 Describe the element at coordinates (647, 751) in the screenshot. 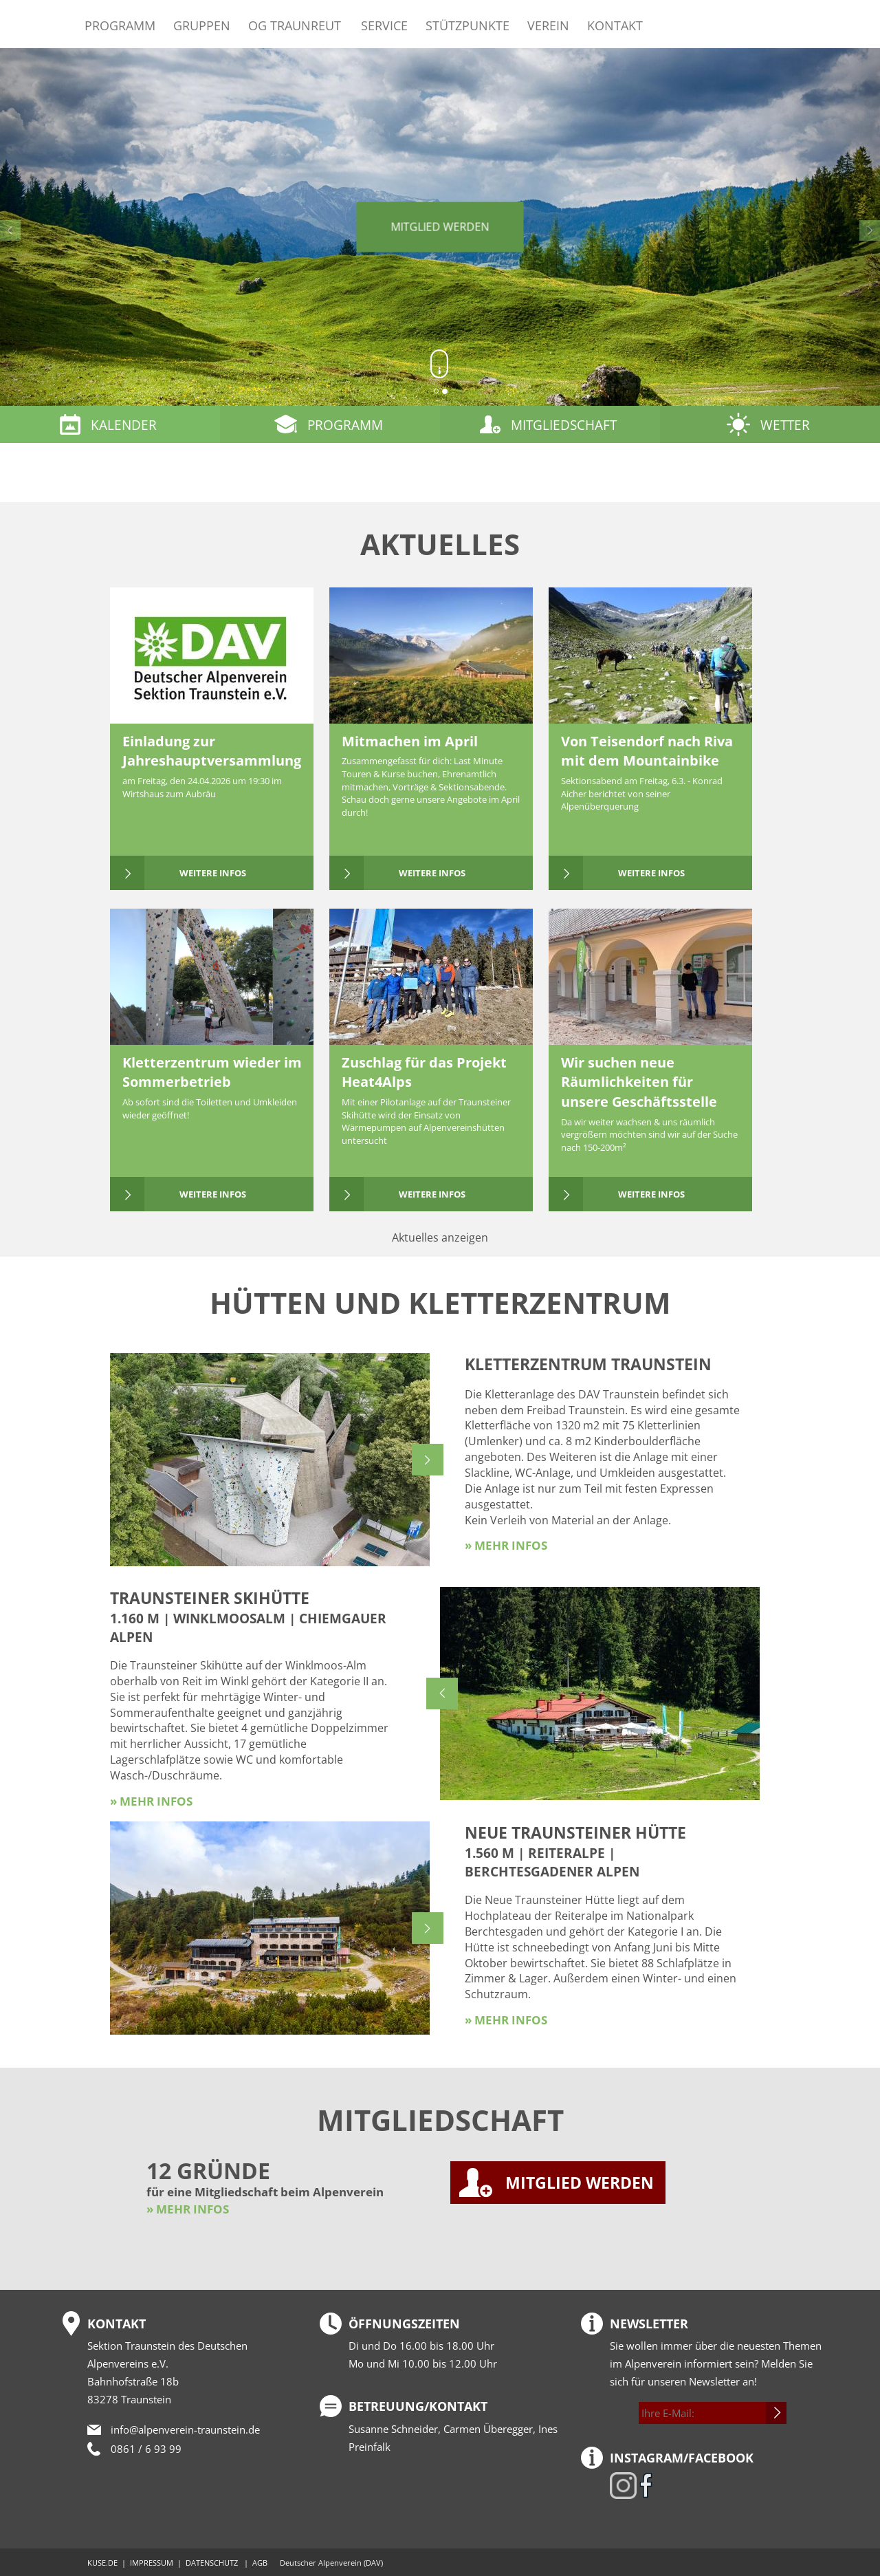

I see `Von Teisendorf nach Riva mit dem Mountainbike` at that location.